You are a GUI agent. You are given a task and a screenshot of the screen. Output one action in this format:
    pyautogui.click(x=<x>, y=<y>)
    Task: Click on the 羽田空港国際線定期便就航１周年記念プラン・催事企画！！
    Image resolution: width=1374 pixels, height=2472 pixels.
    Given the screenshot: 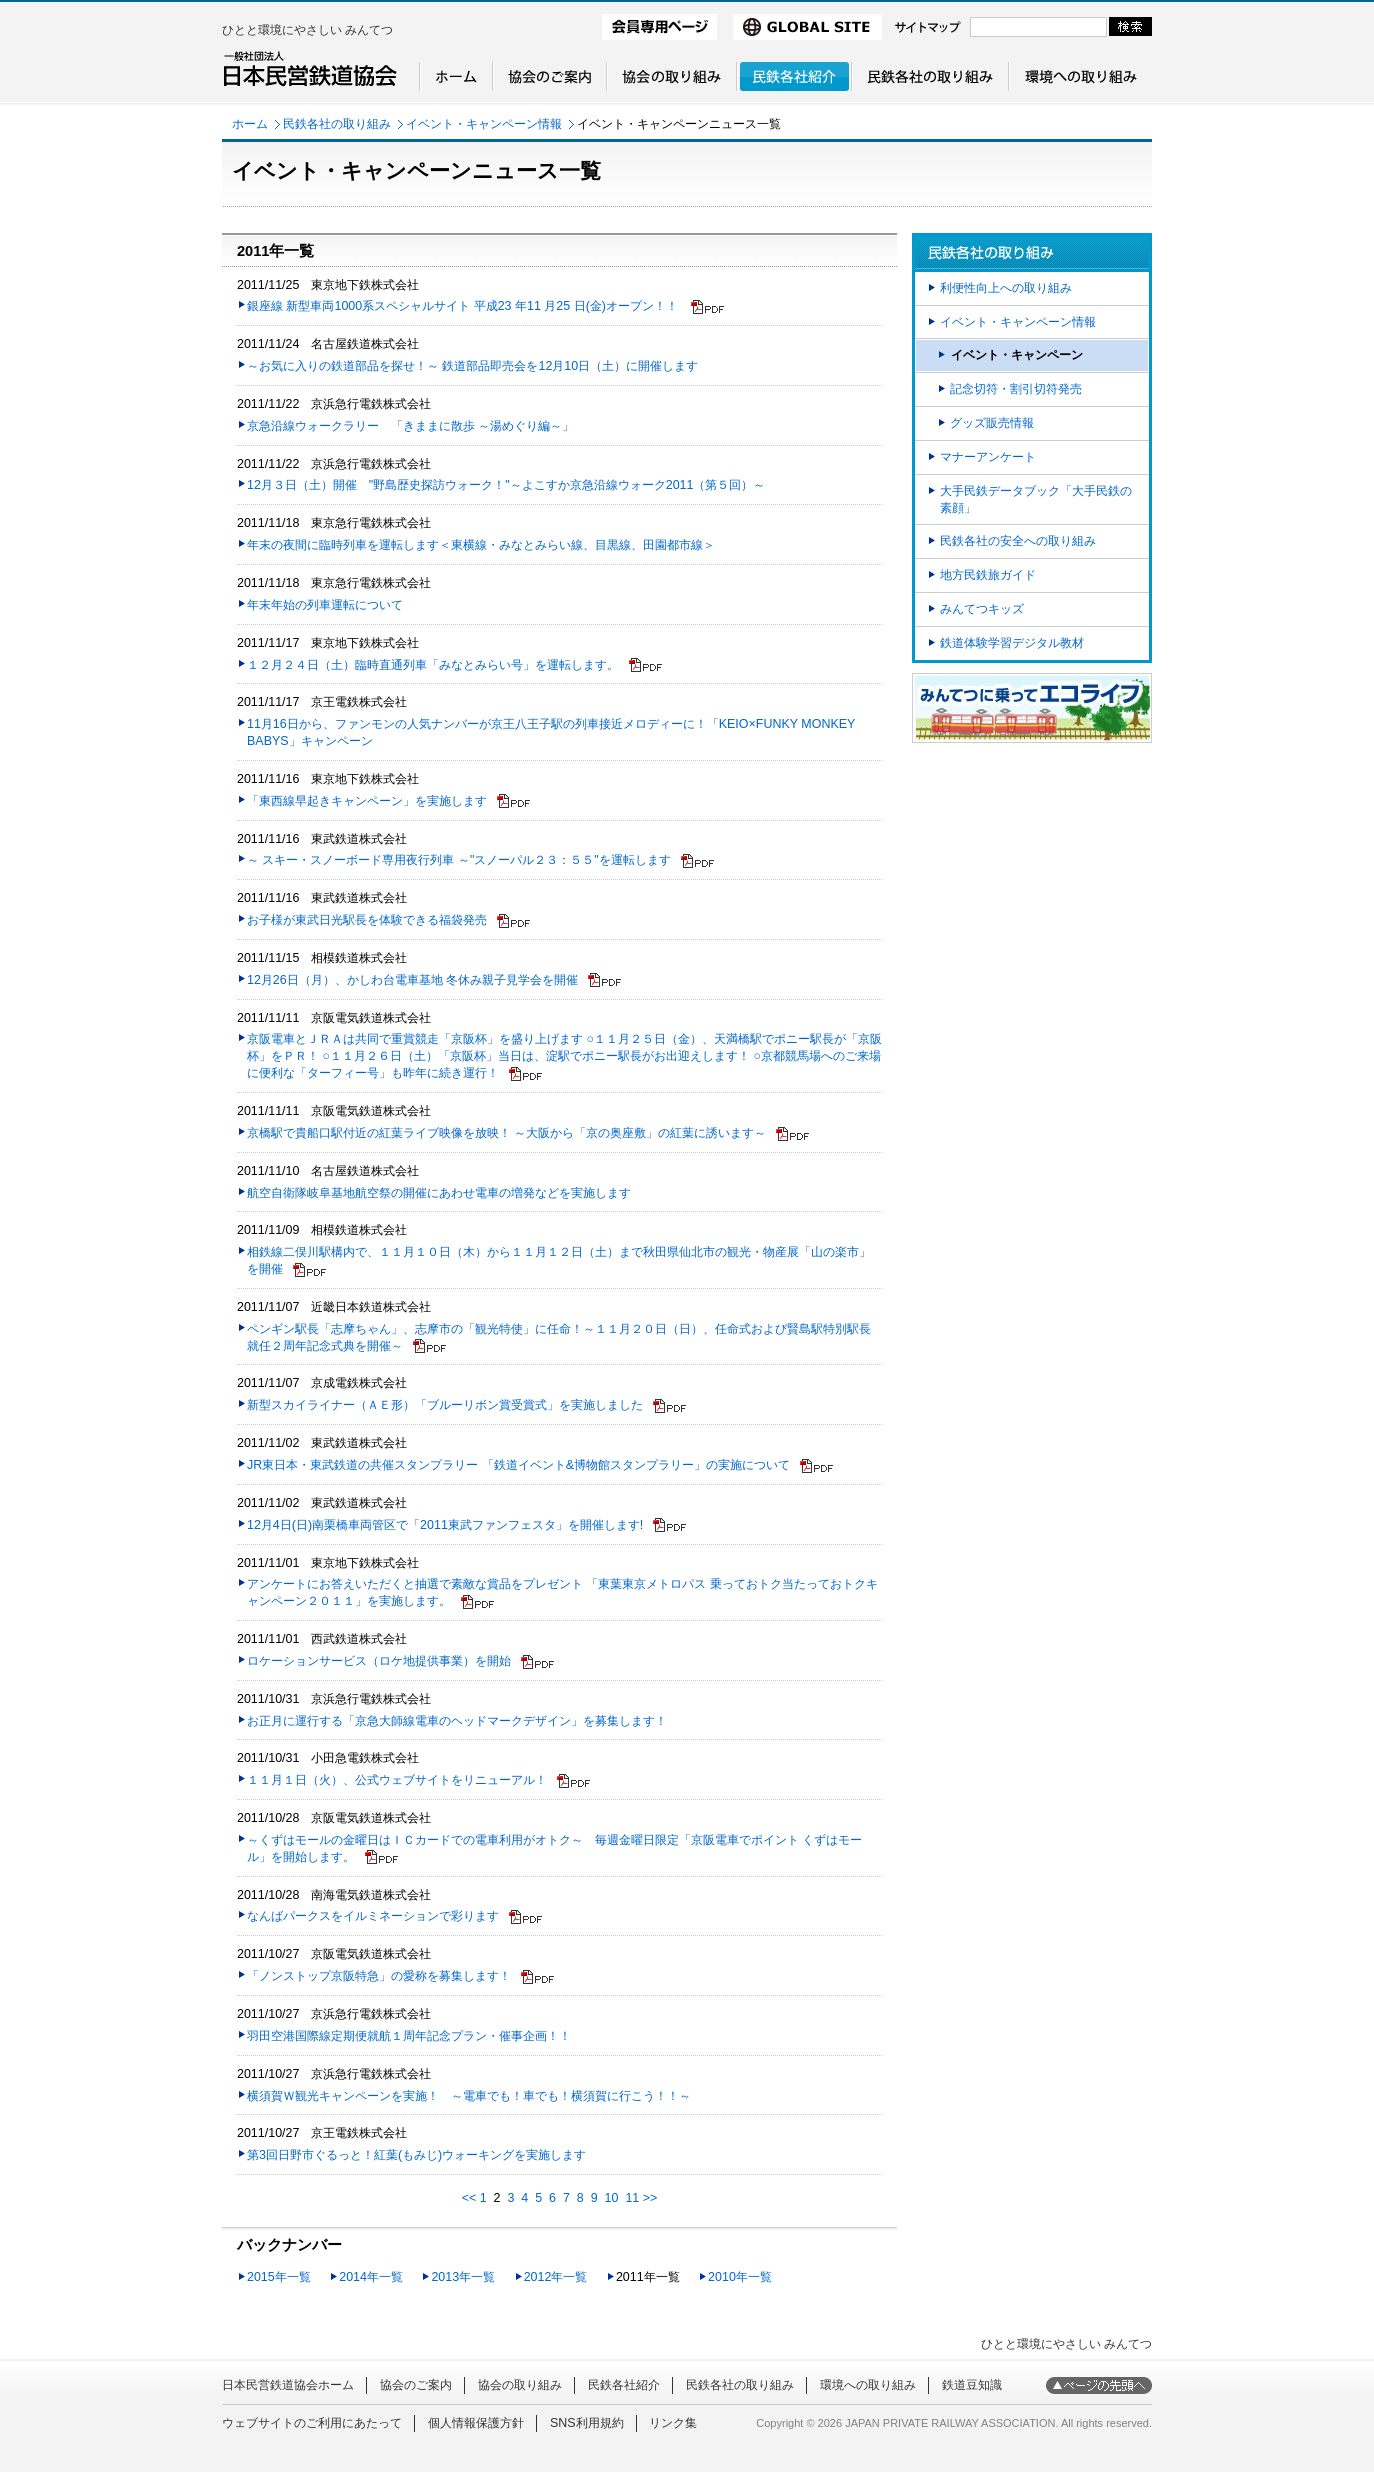 What is the action you would take?
    pyautogui.click(x=409, y=2036)
    